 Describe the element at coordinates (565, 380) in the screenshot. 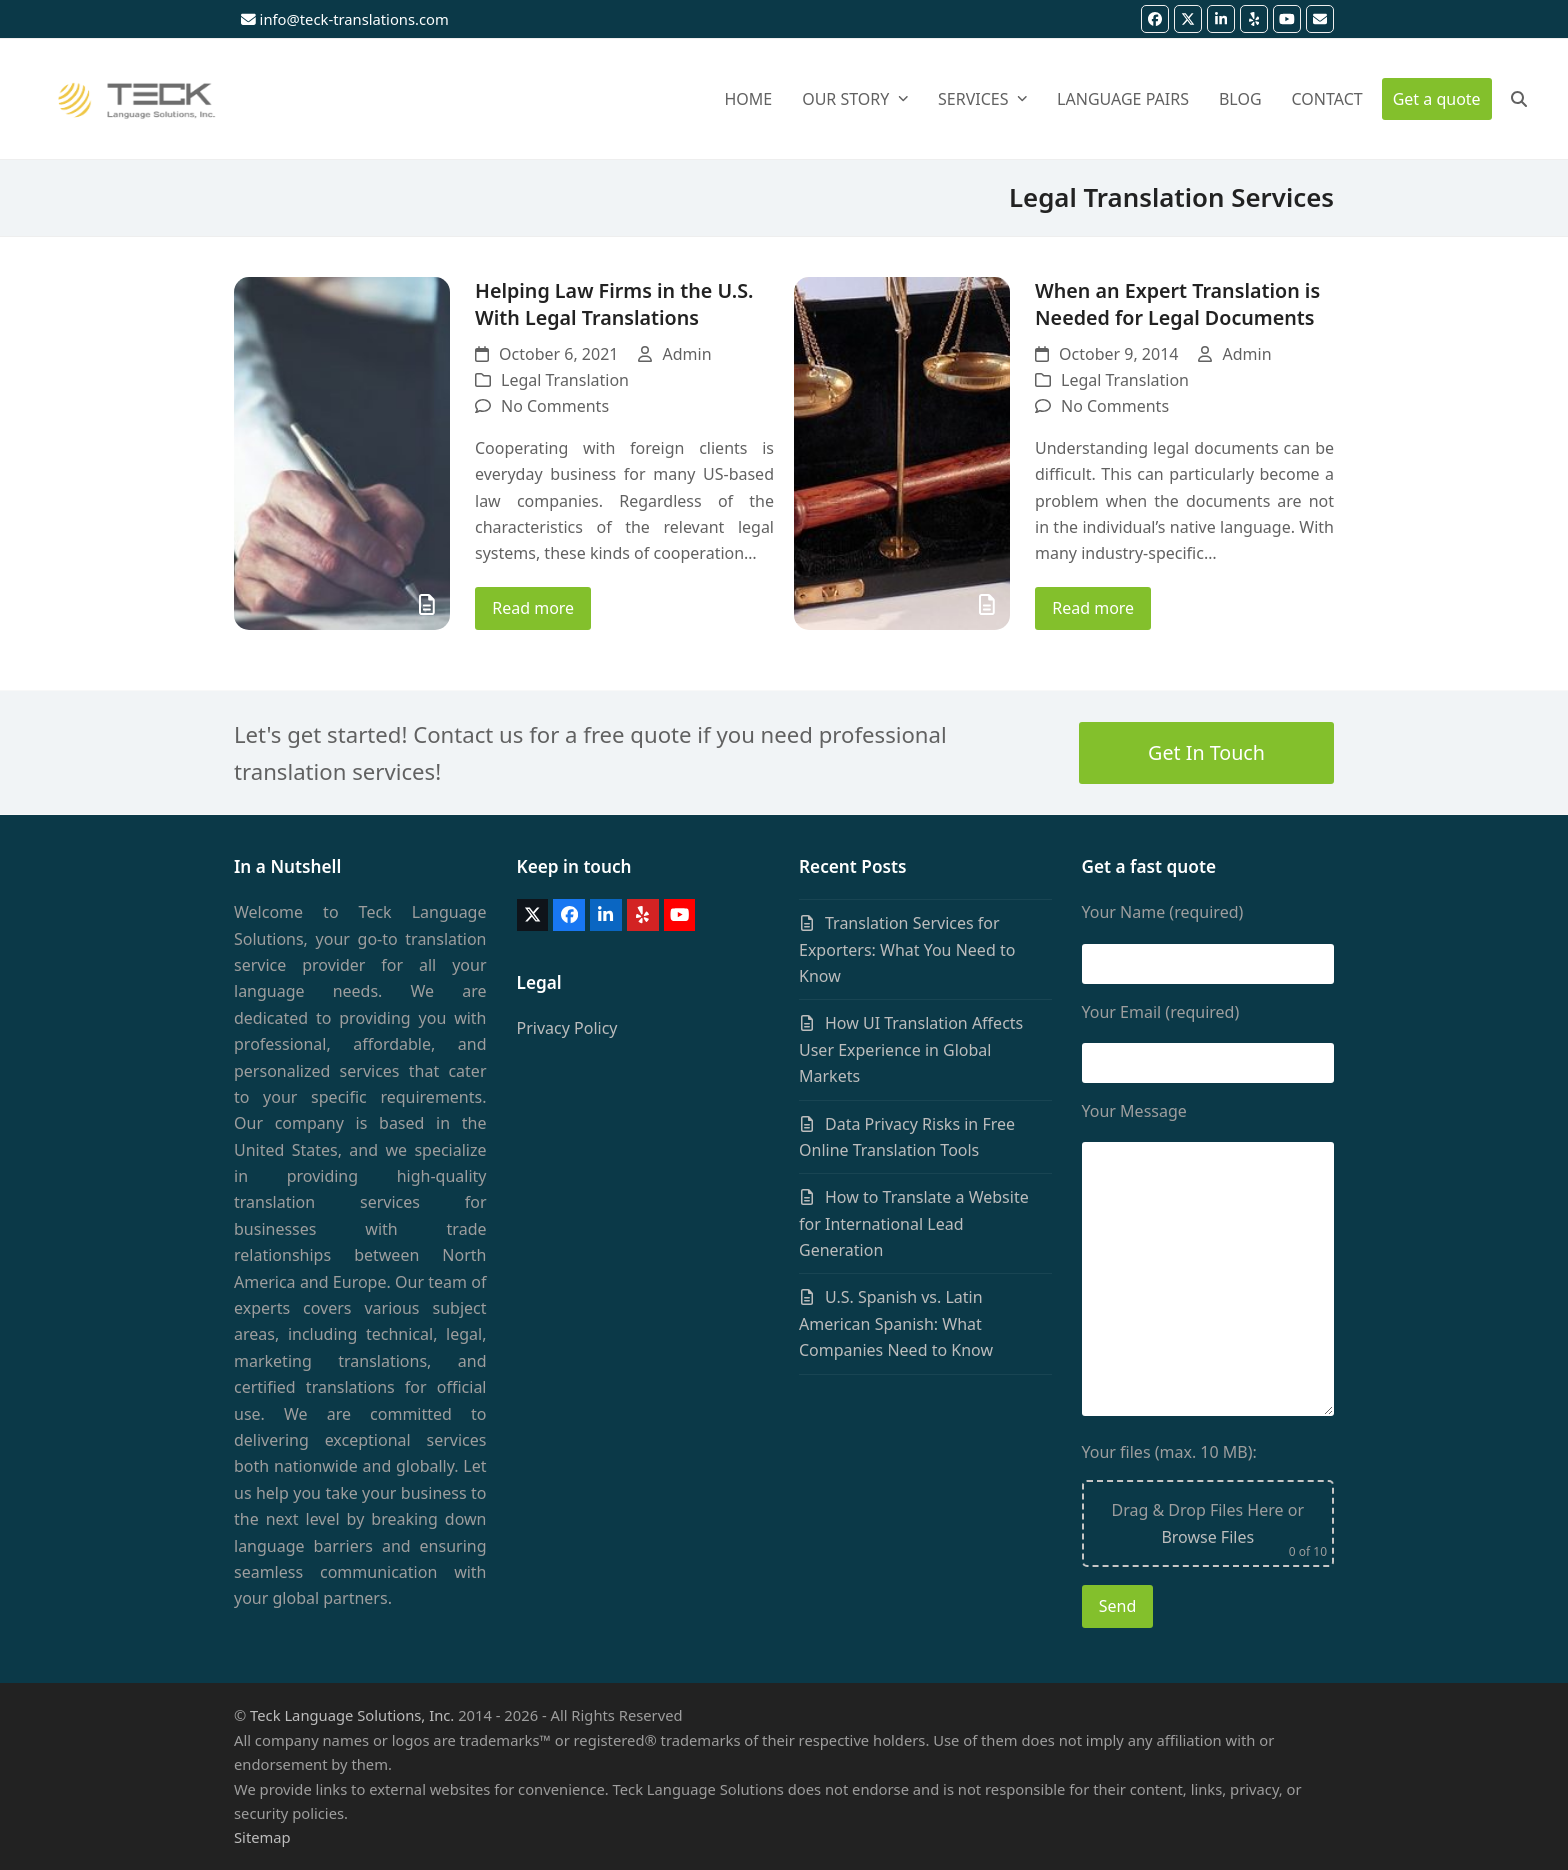

I see `Legal Translation` at that location.